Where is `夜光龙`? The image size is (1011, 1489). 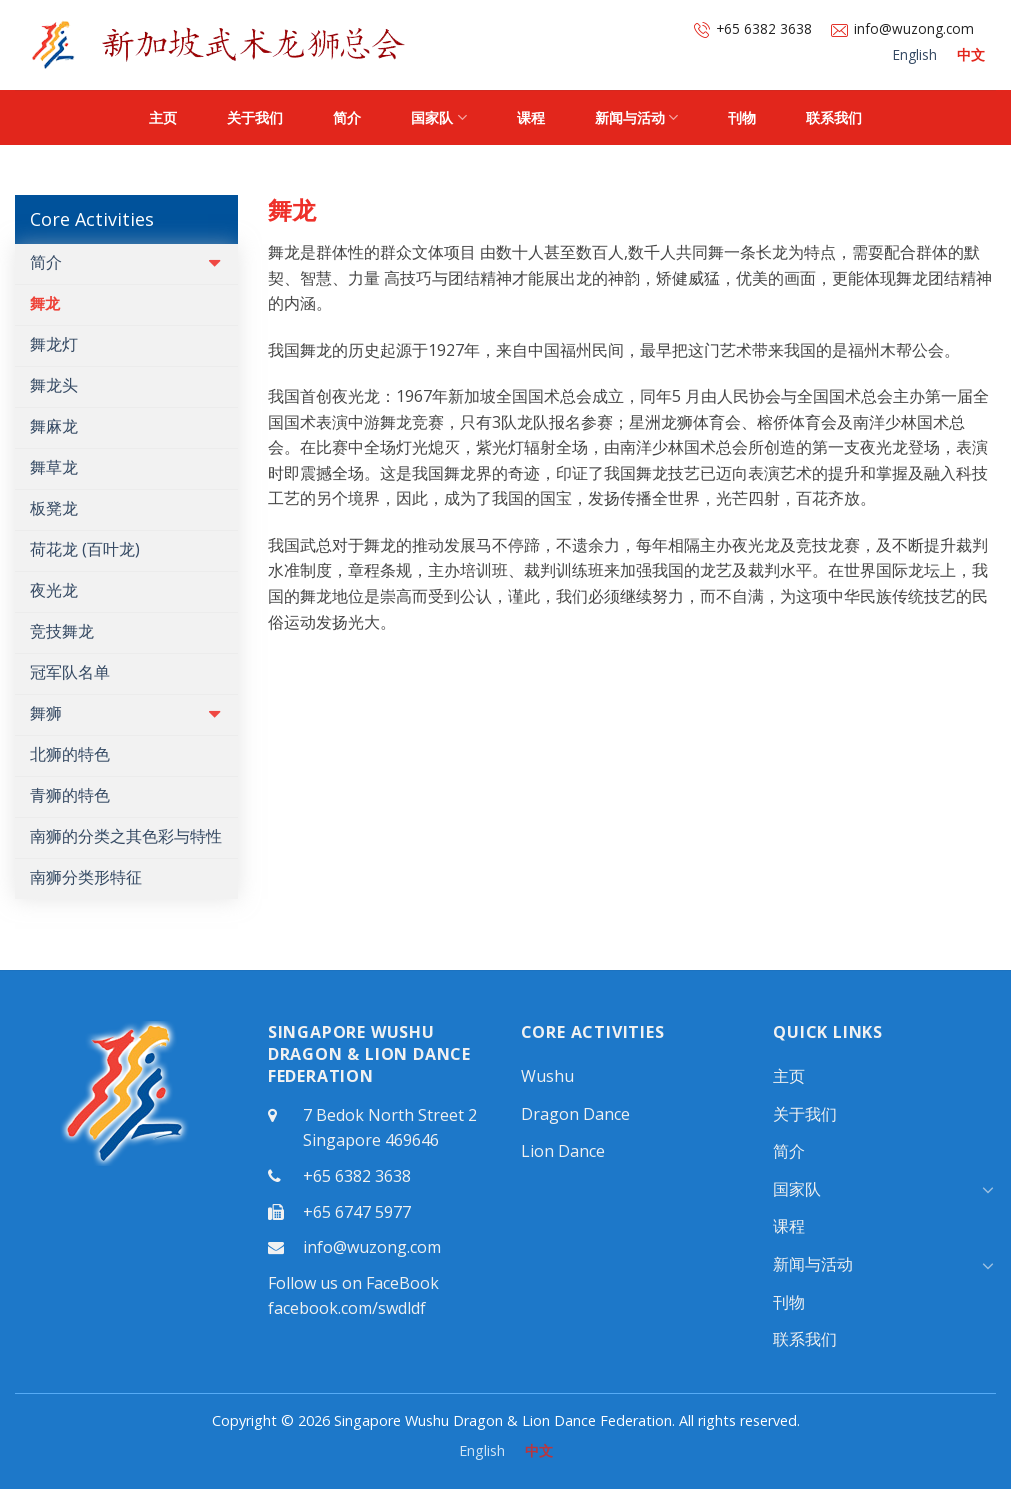
夜光龙 is located at coordinates (54, 590).